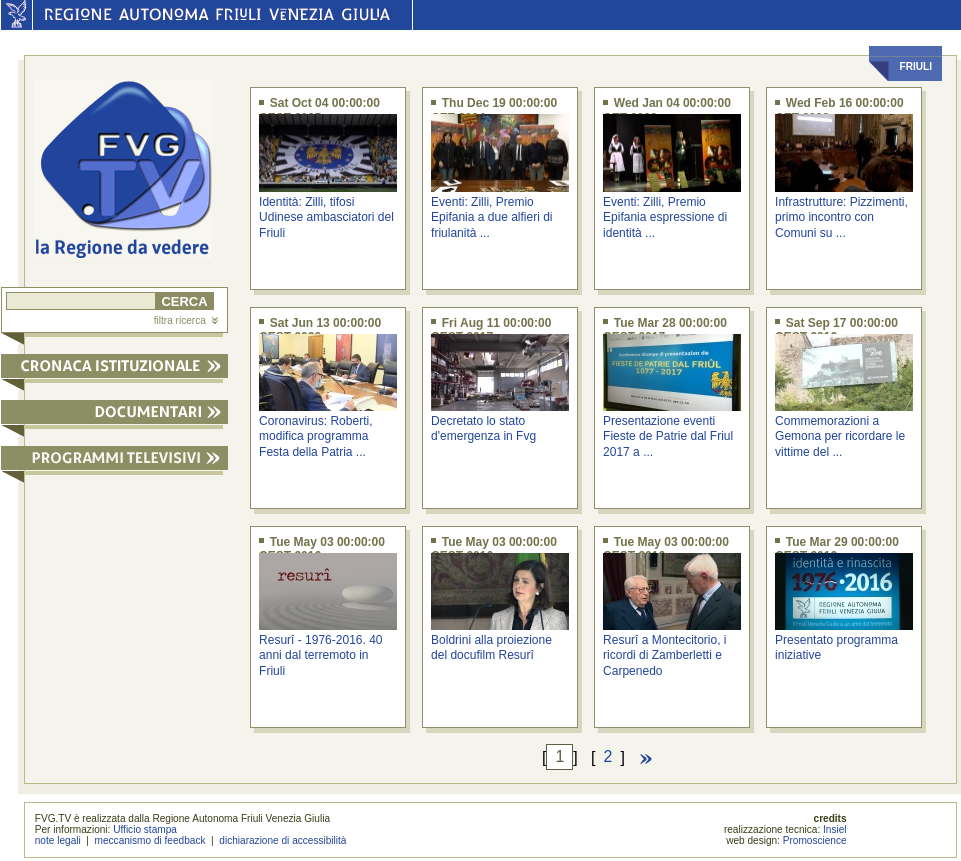  I want to click on Infrastrutture: Pizzimenti, primo incontro con Comuni su ..., so click(841, 217).